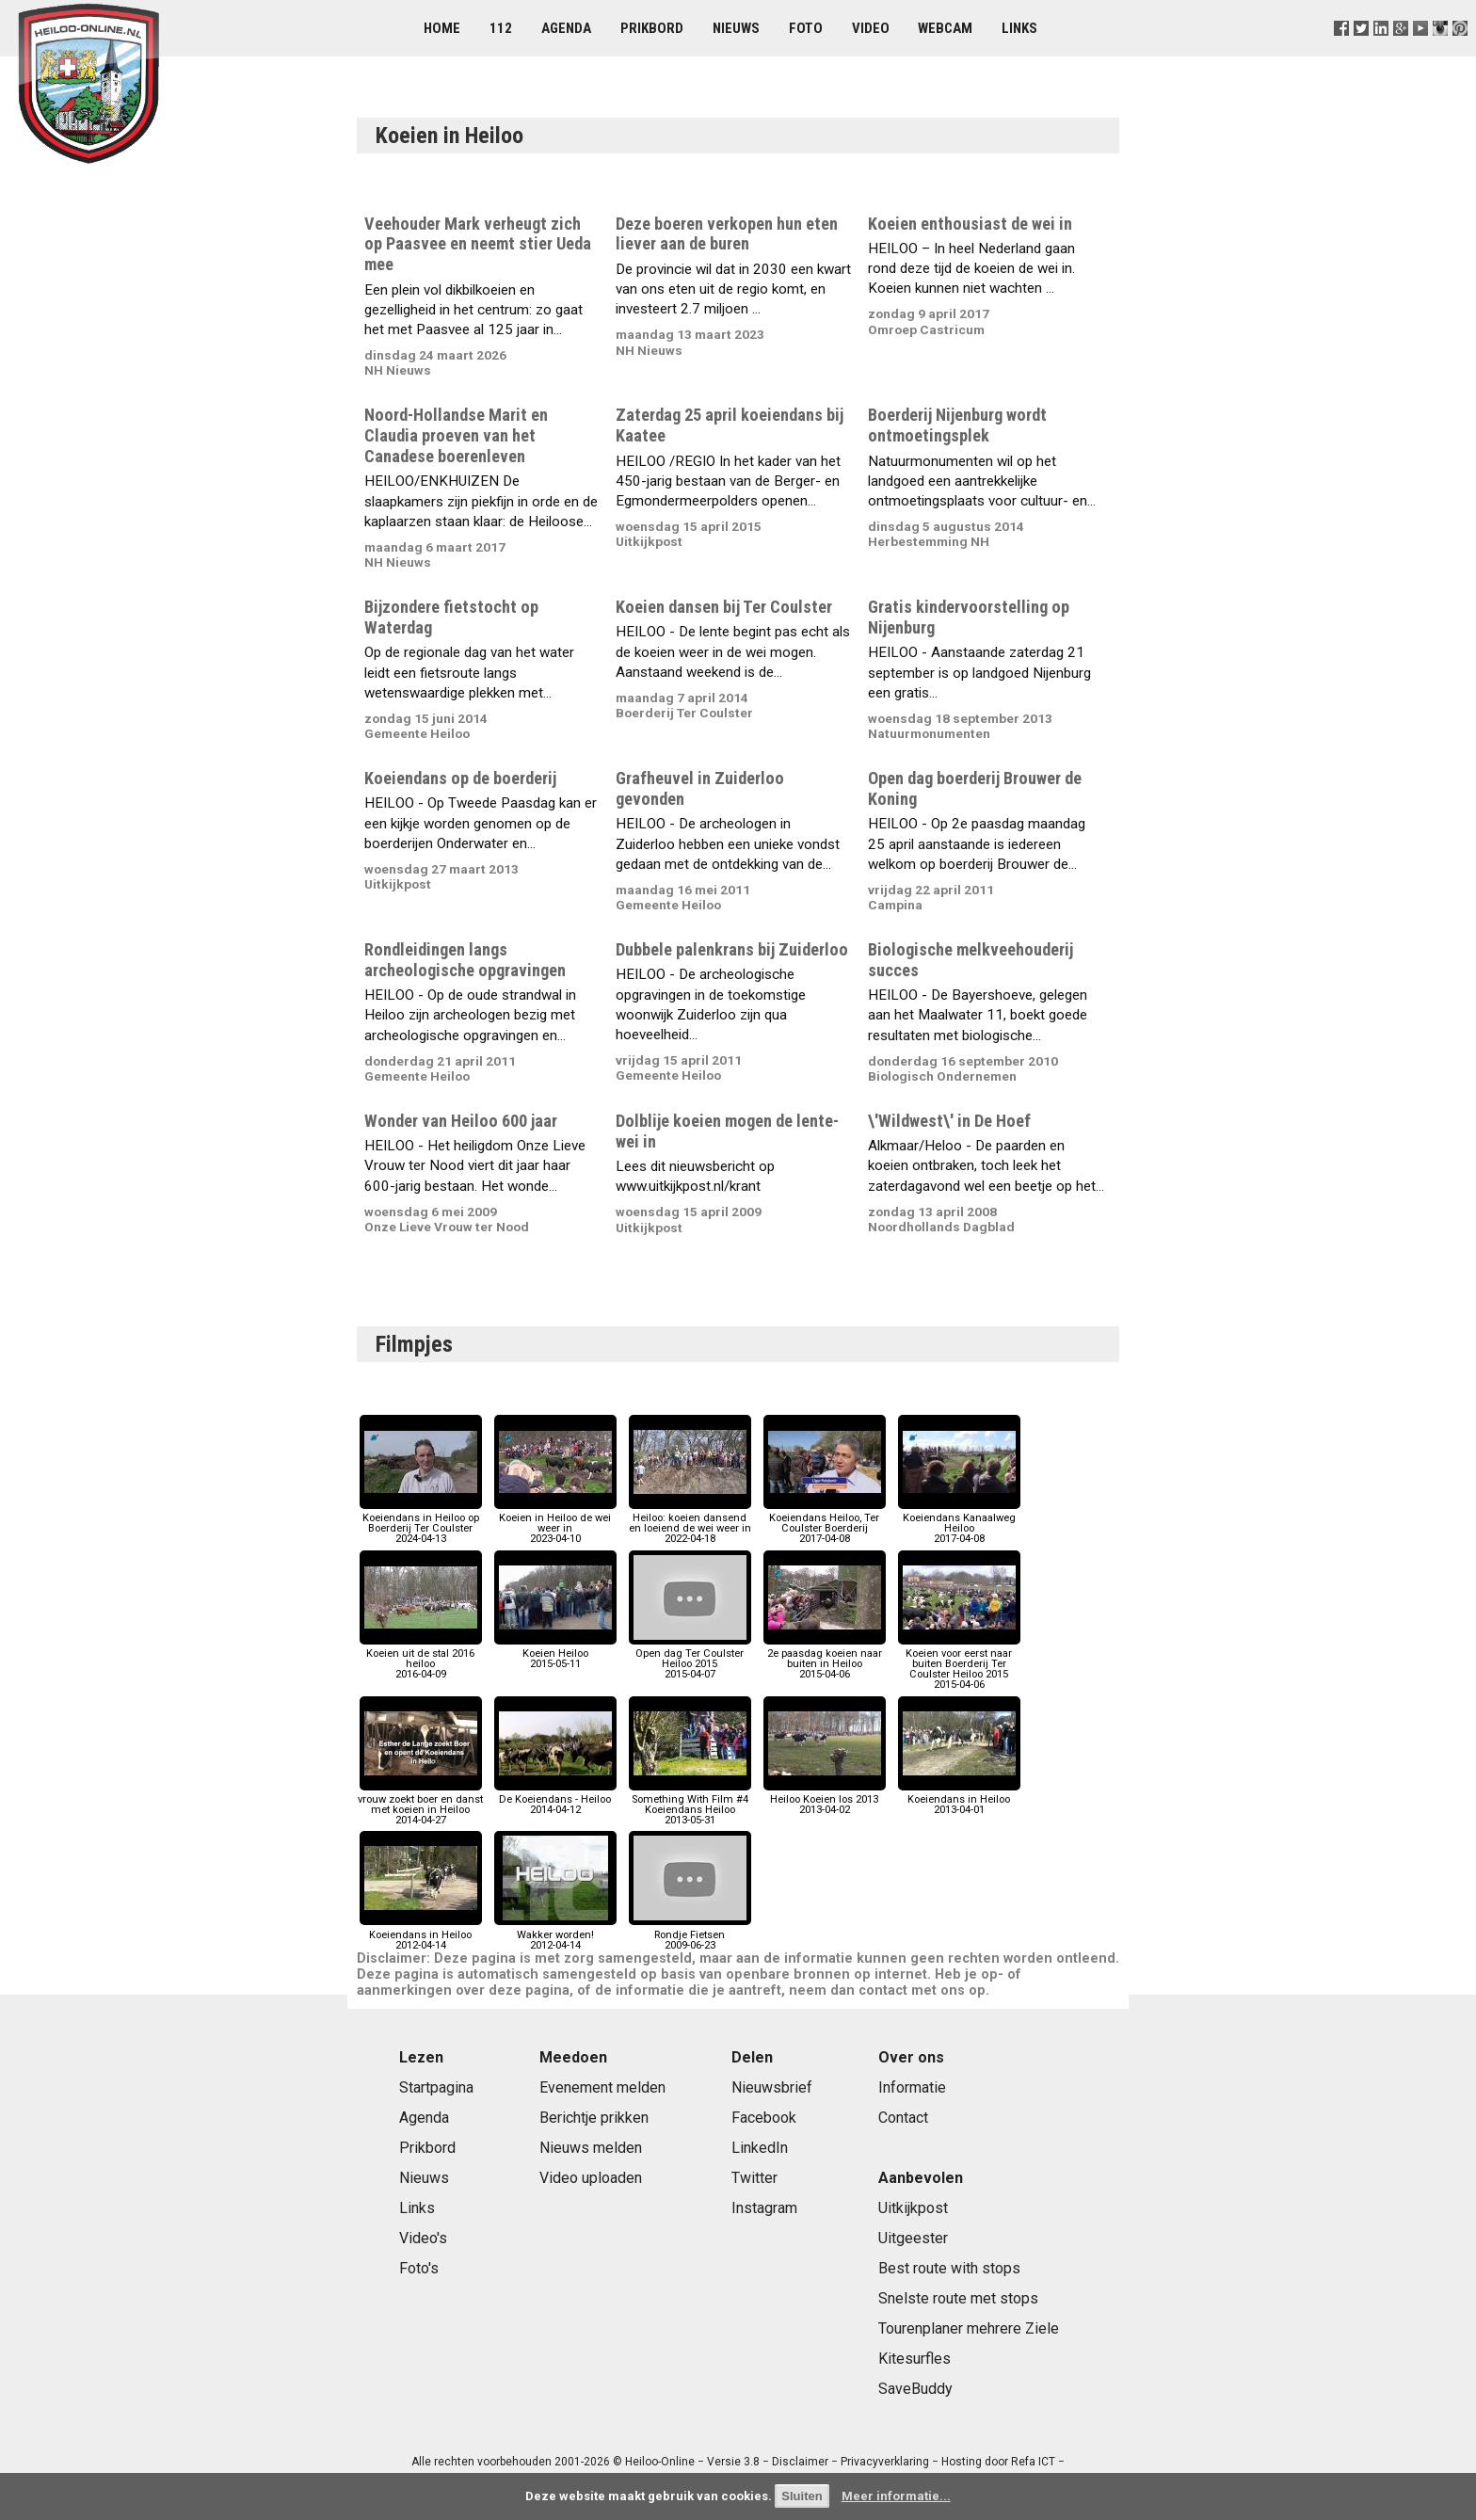  Describe the element at coordinates (594, 2118) in the screenshot. I see `Berichtje prikken` at that location.